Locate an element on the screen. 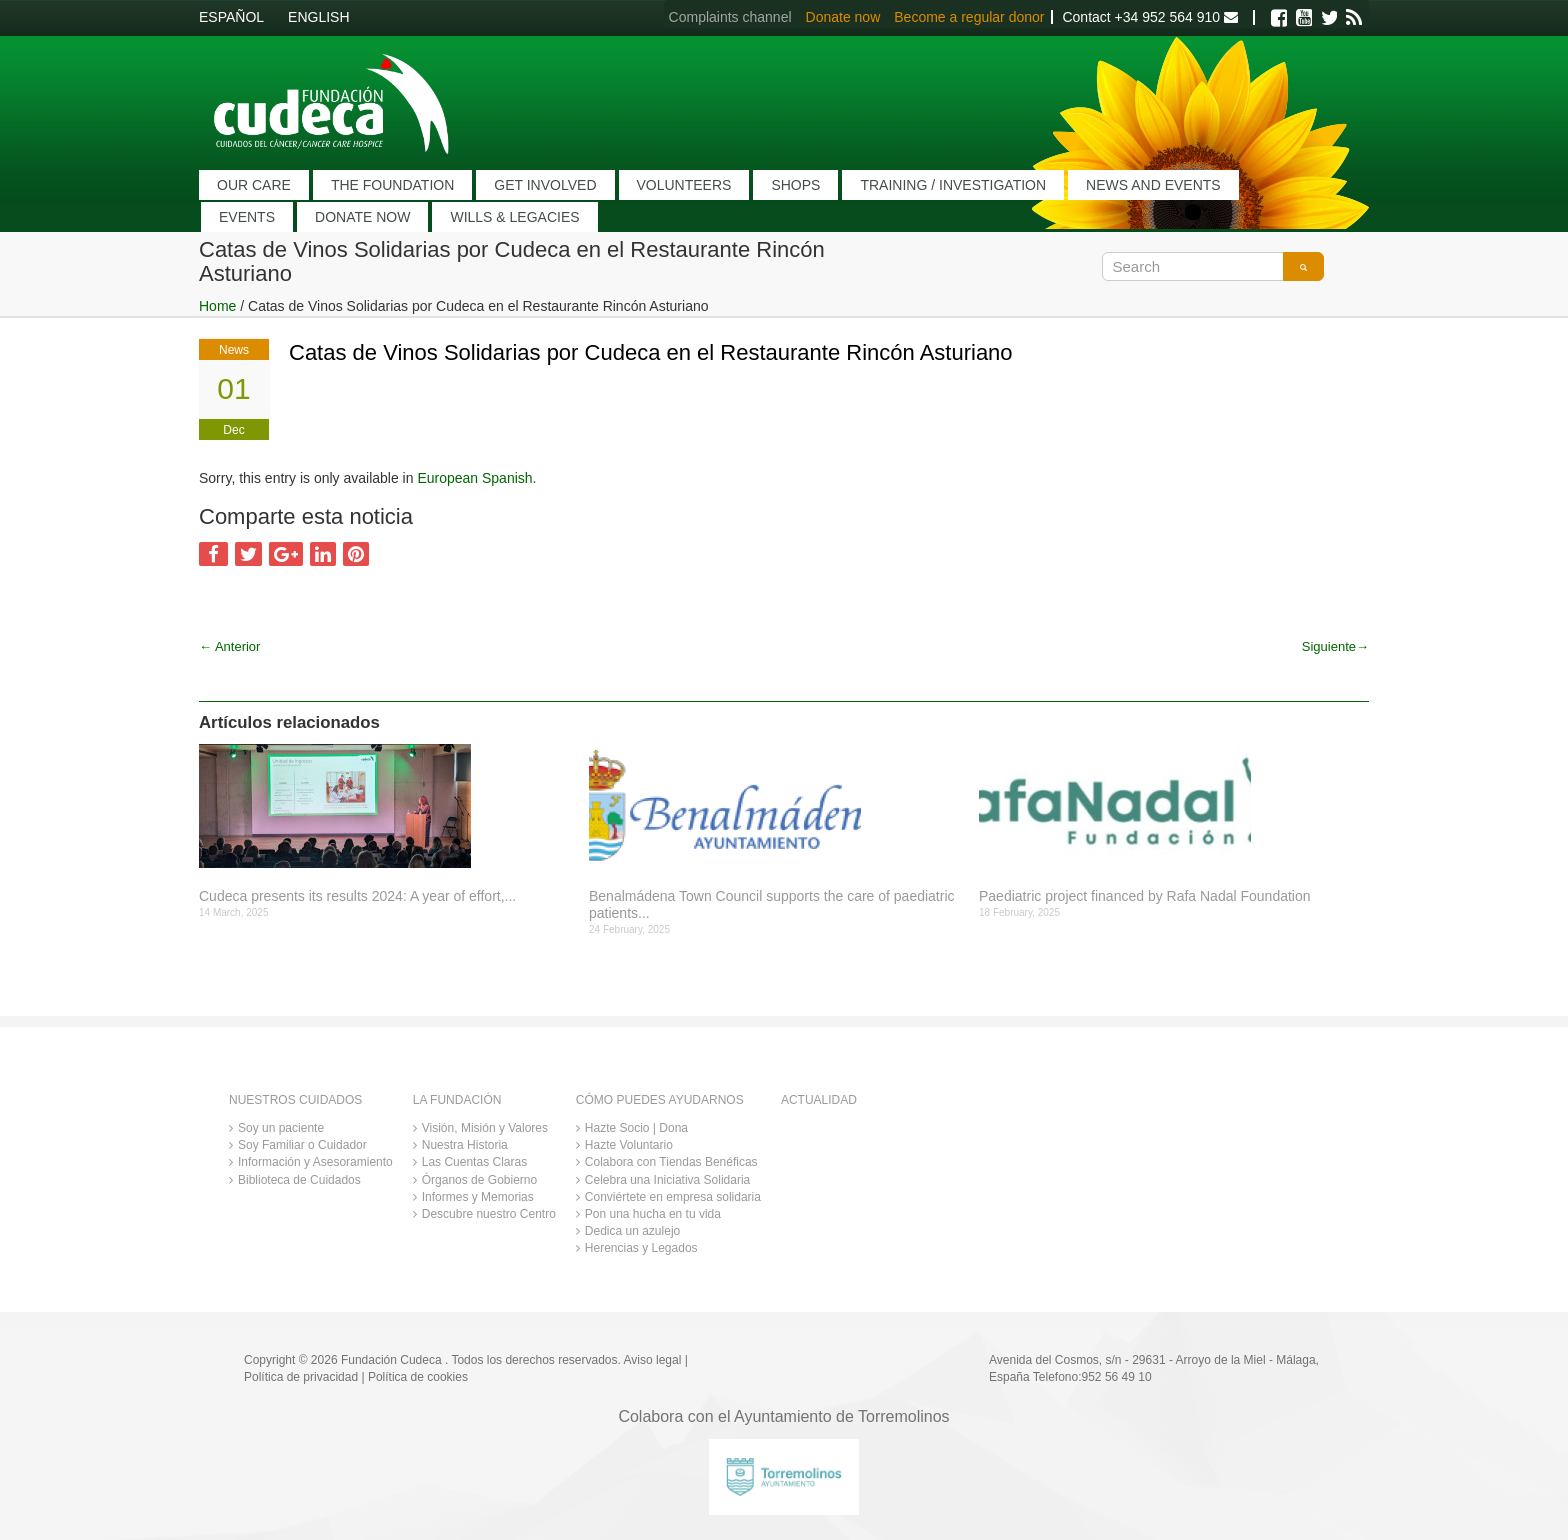  Descubre nuestro Centro is located at coordinates (489, 1214).